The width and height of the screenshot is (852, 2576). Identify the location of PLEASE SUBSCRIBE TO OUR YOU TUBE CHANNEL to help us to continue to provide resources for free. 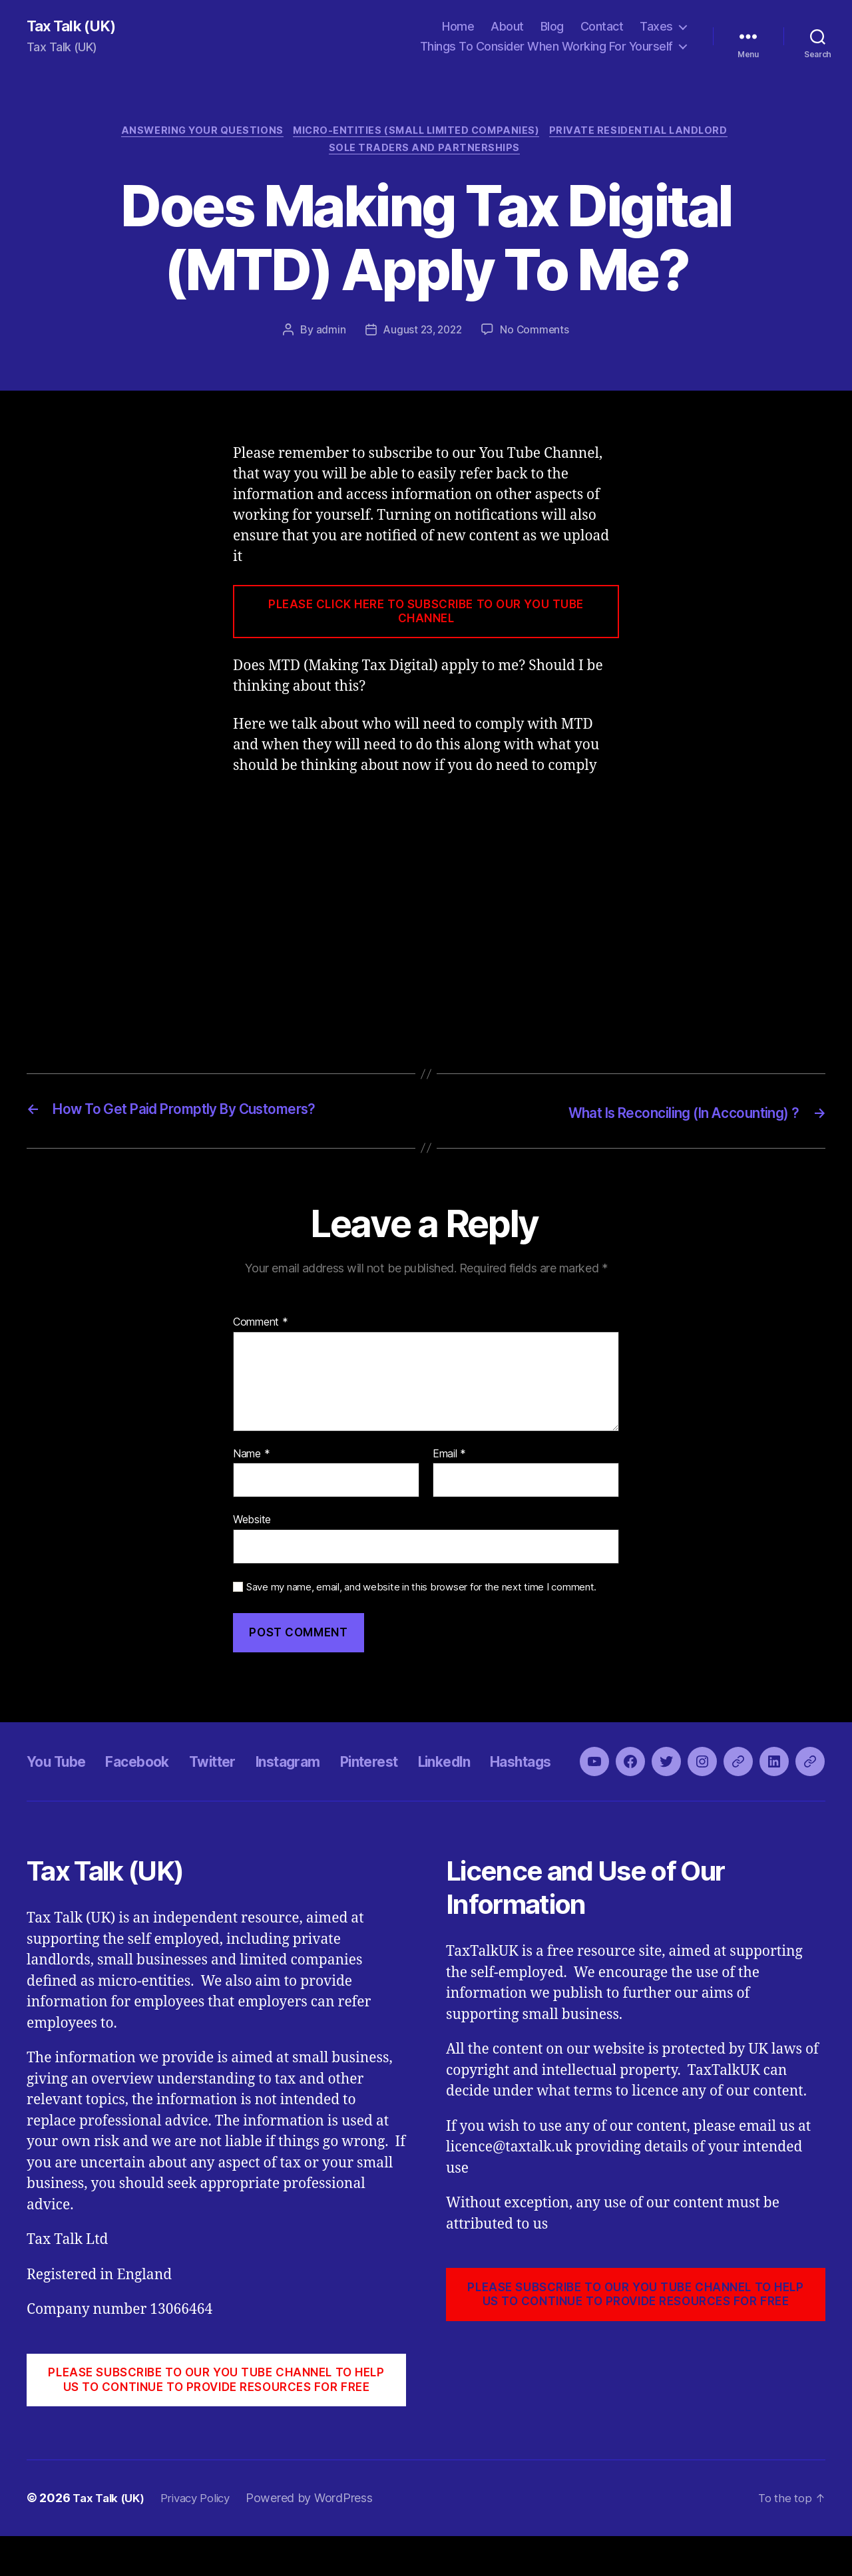
(216, 2420).